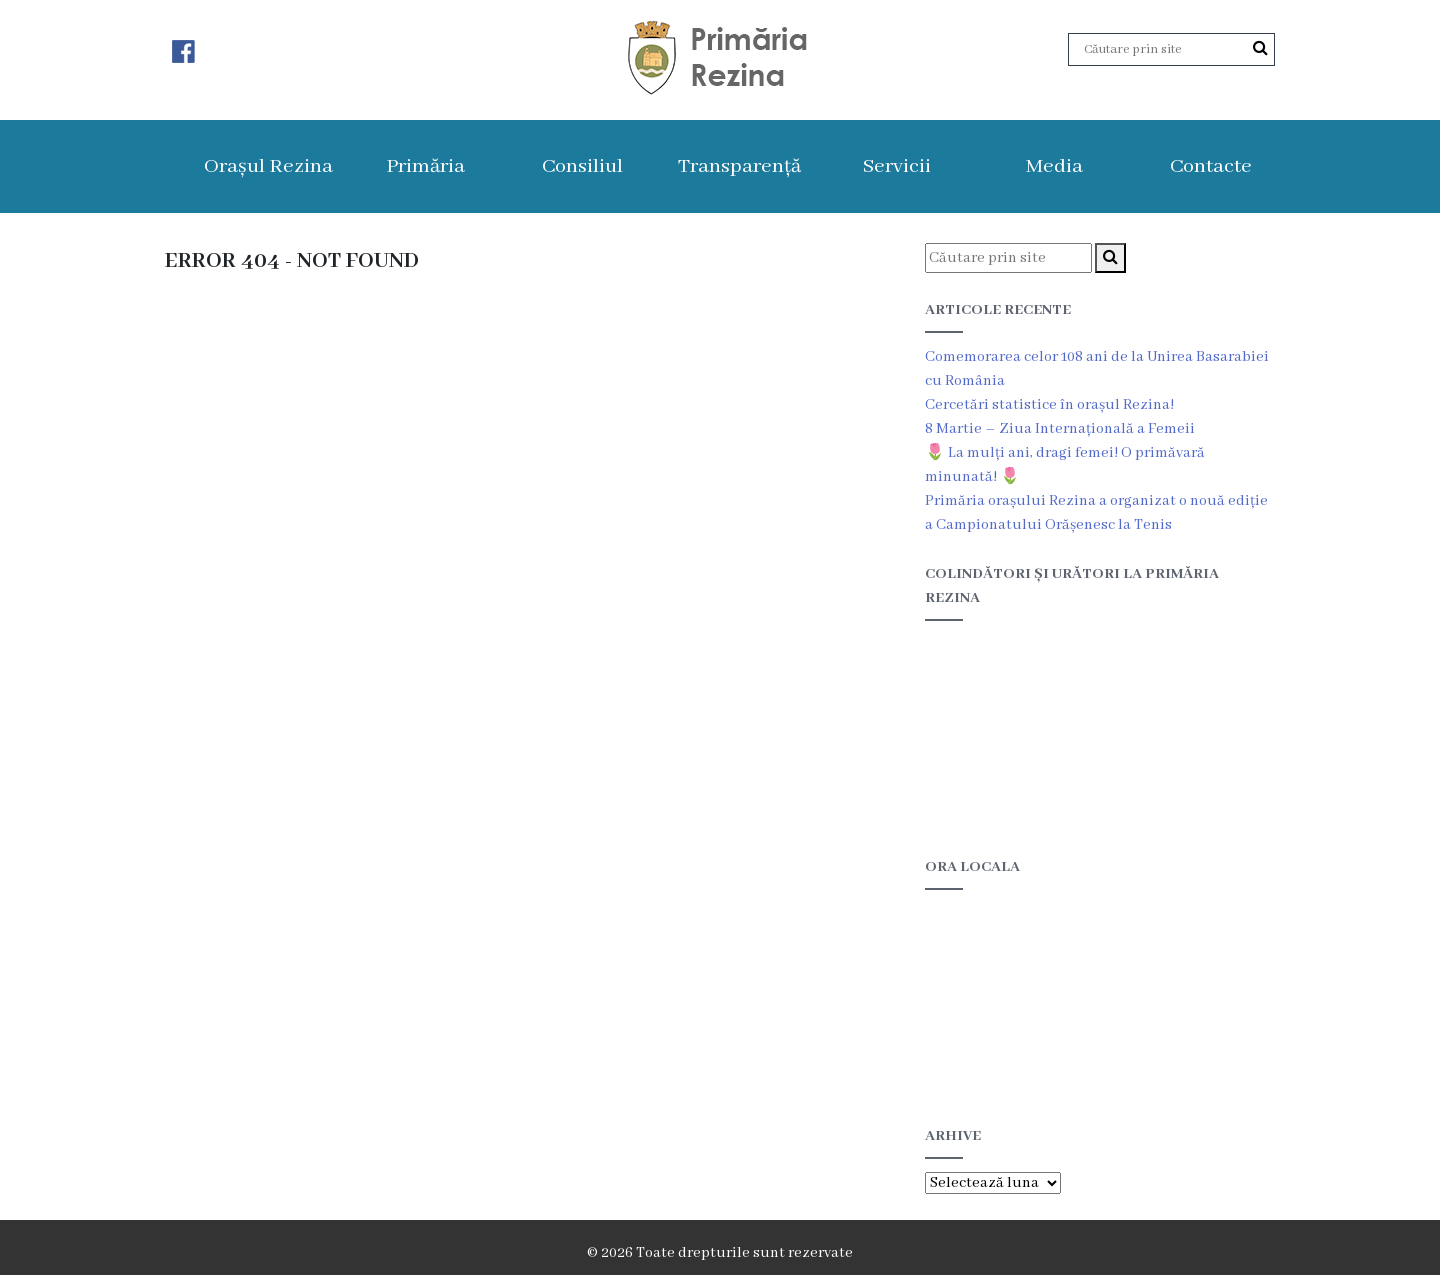 Image resolution: width=1440 pixels, height=1275 pixels. I want to click on Primăria, so click(425, 166).